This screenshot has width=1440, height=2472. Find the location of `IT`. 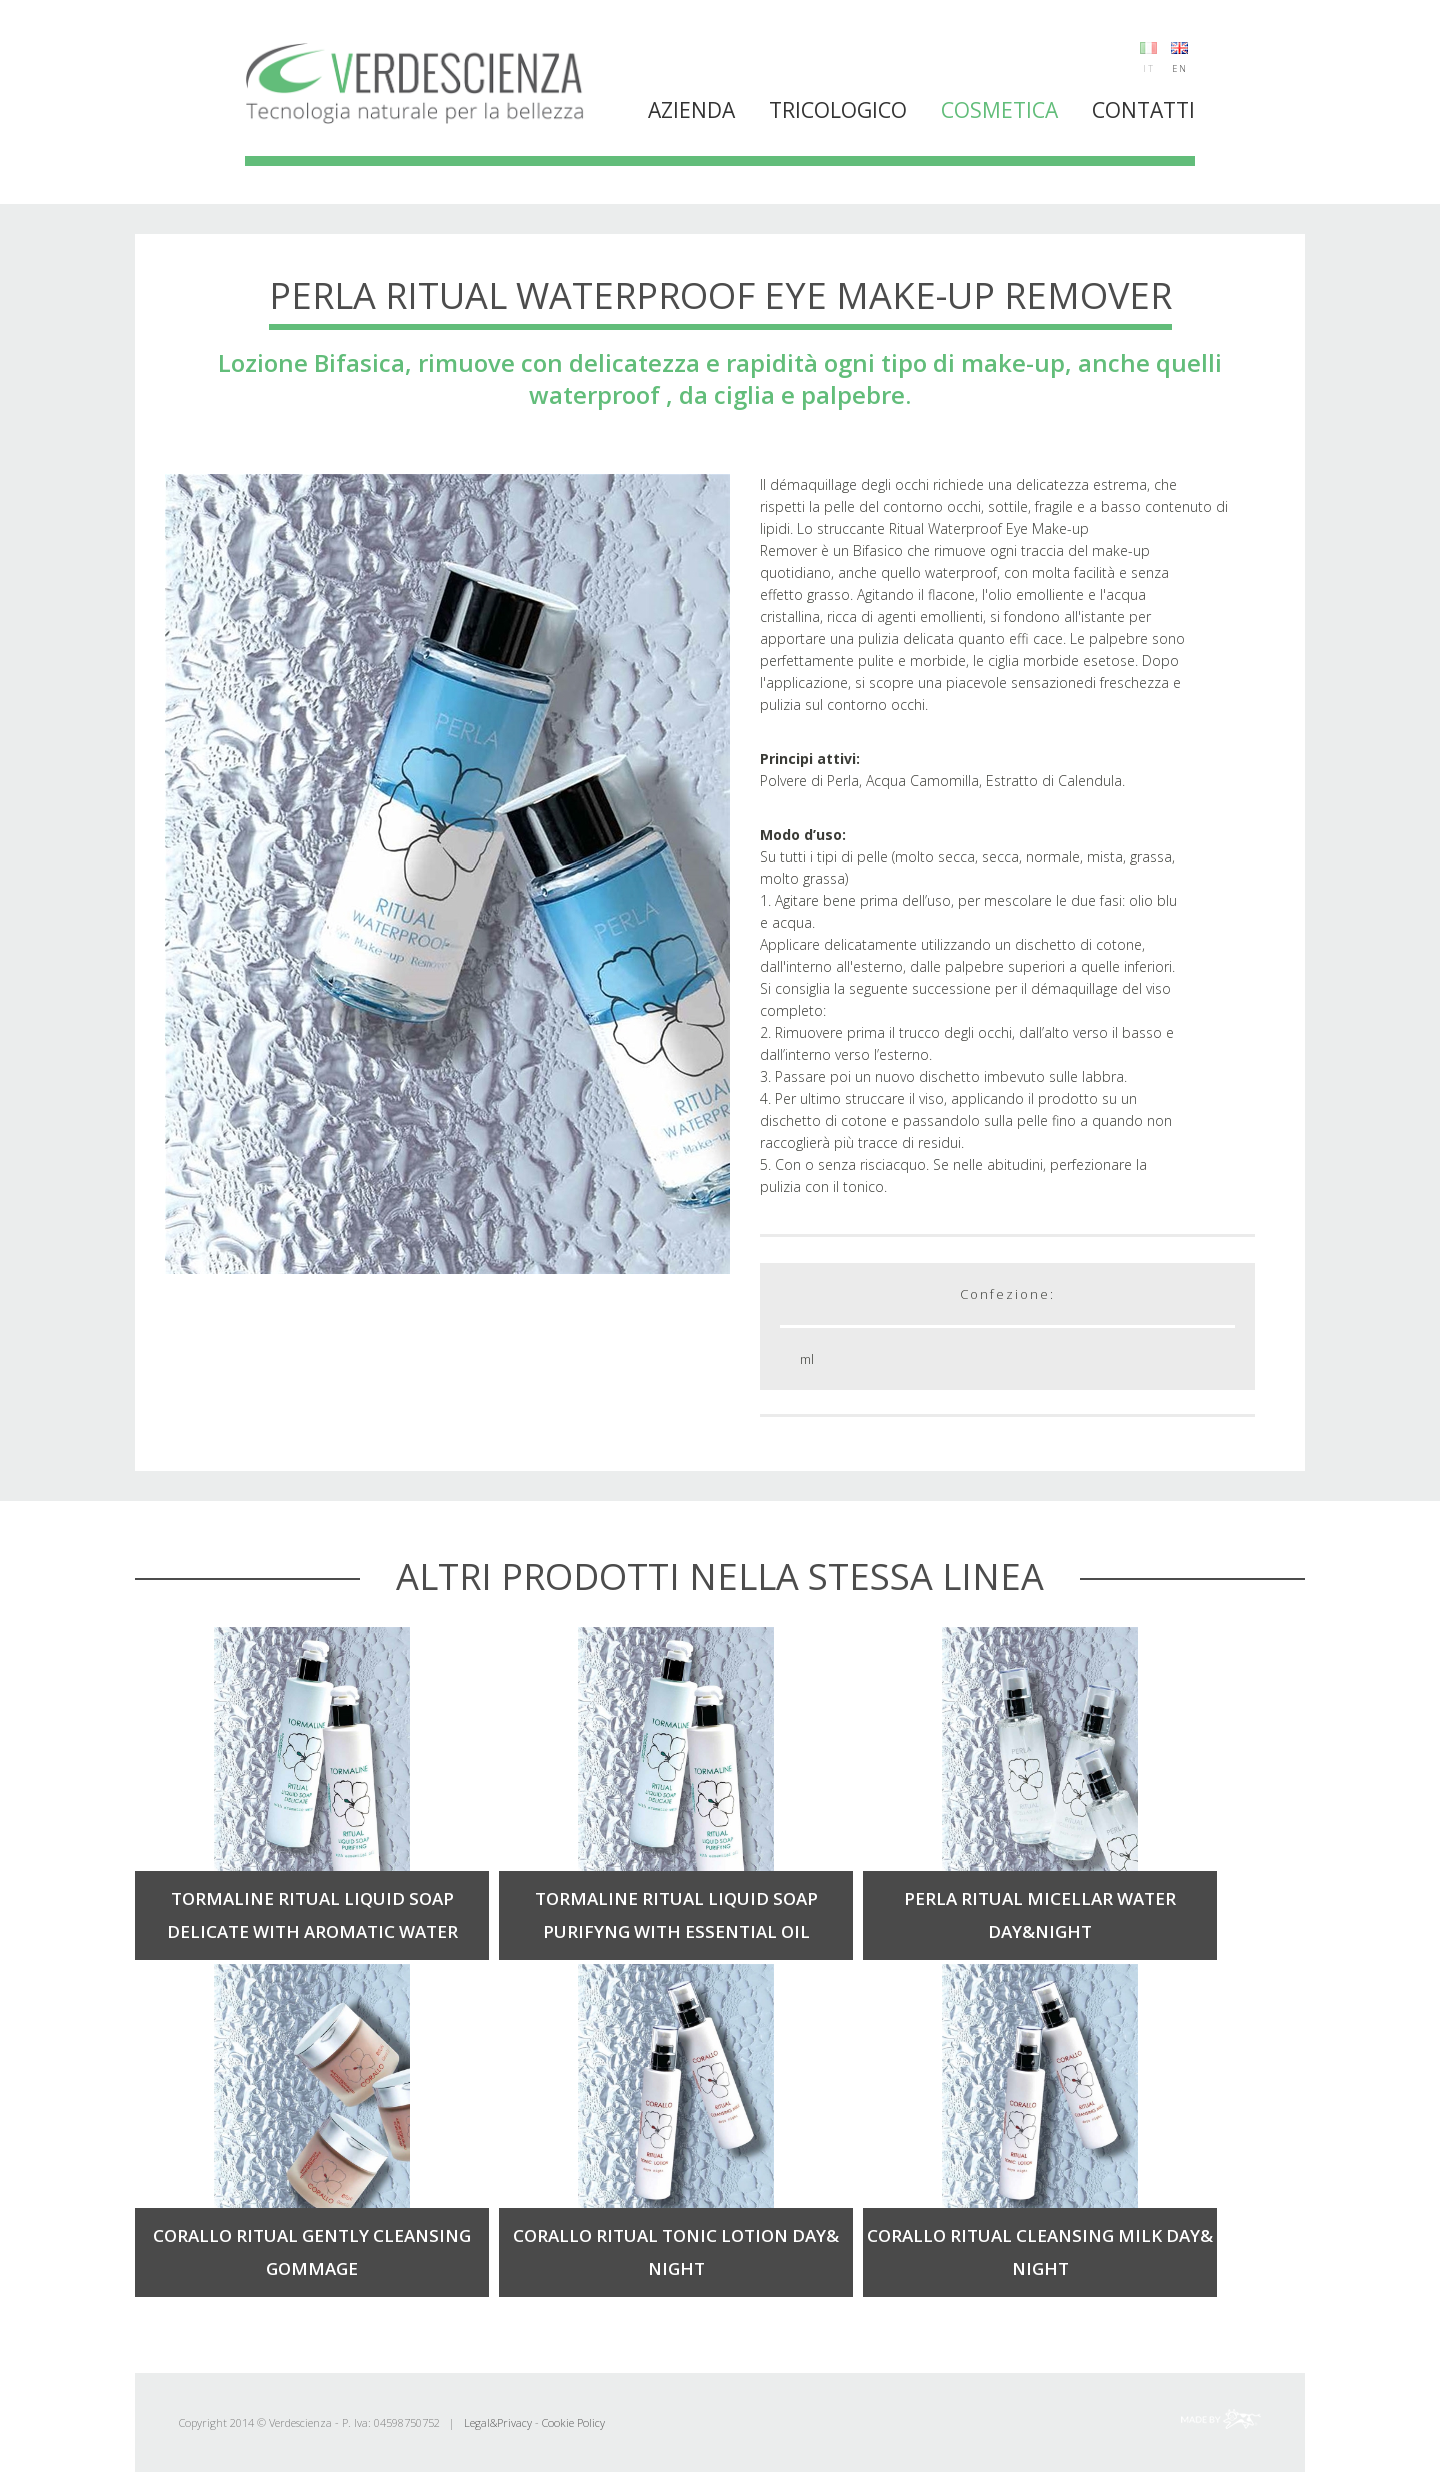

IT is located at coordinates (1149, 68).